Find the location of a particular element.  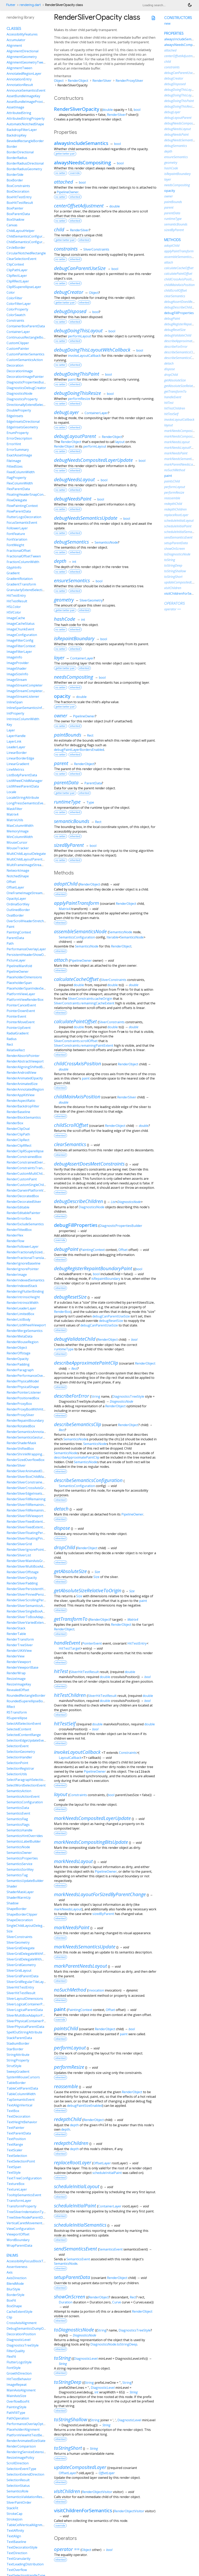

performResize is located at coordinates (79, 398).